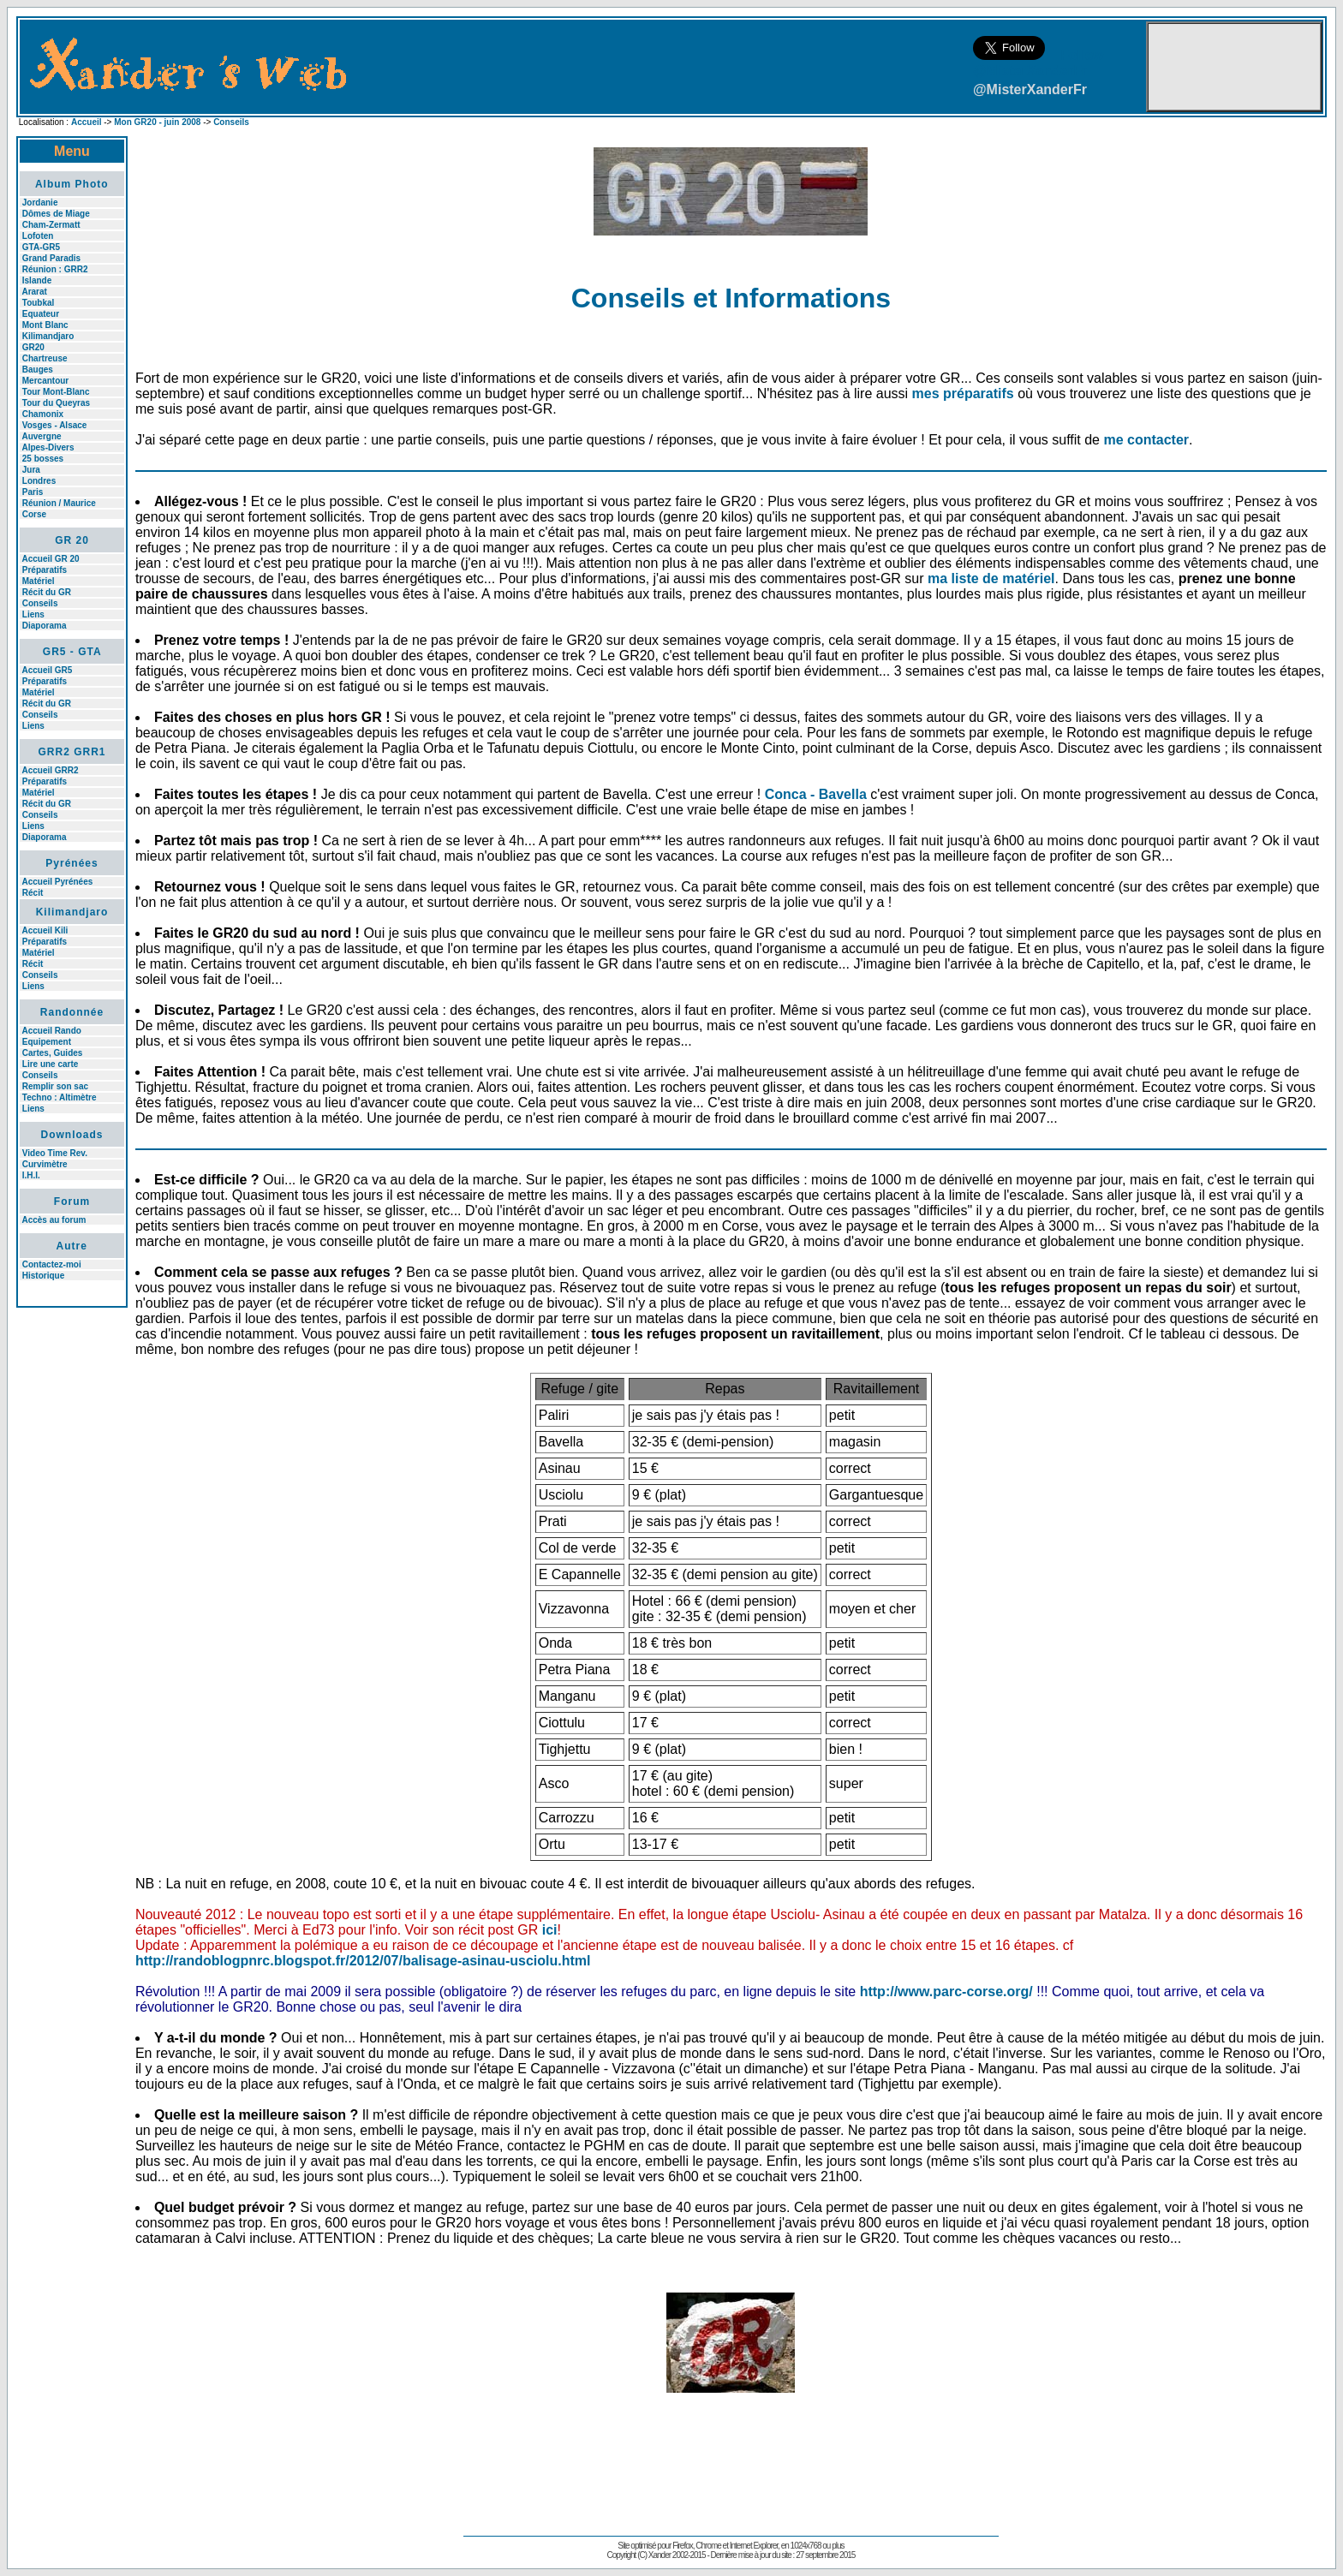 The image size is (1343, 2576). I want to click on GR20, so click(33, 347).